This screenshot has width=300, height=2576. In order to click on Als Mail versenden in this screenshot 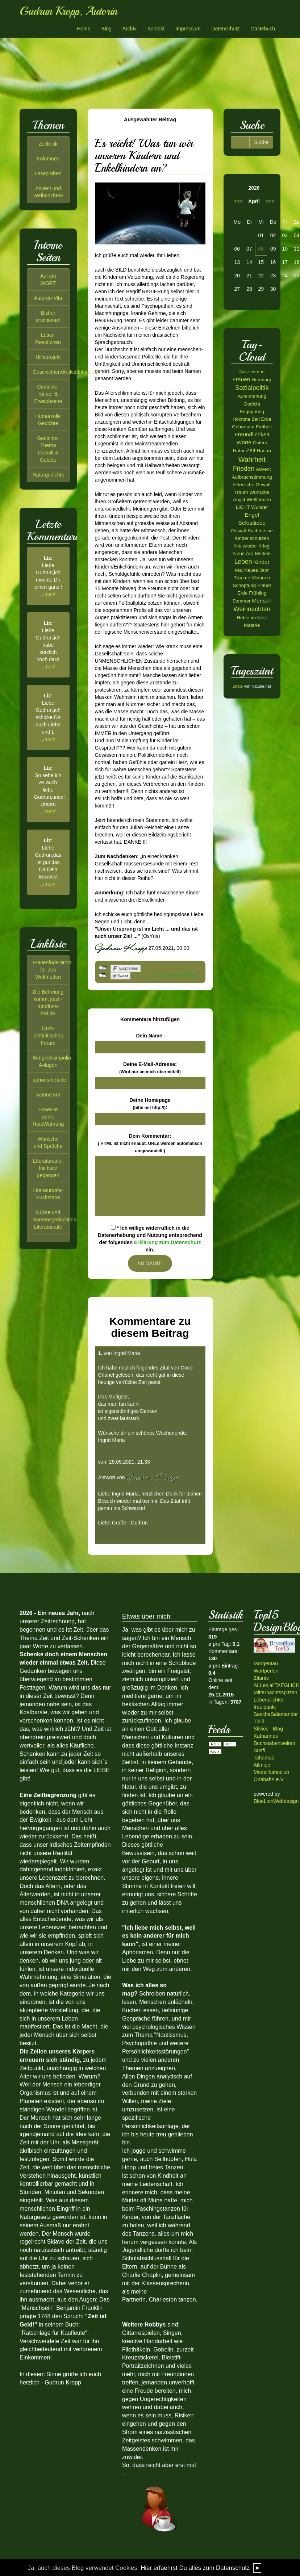, I will do `click(173, 975)`.